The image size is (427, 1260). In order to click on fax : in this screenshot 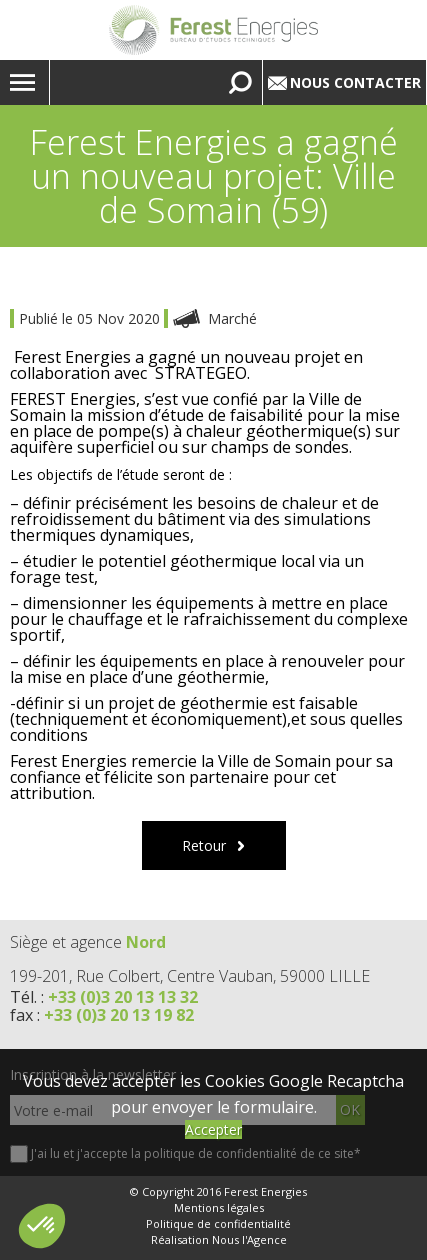, I will do `click(102, 1015)`.